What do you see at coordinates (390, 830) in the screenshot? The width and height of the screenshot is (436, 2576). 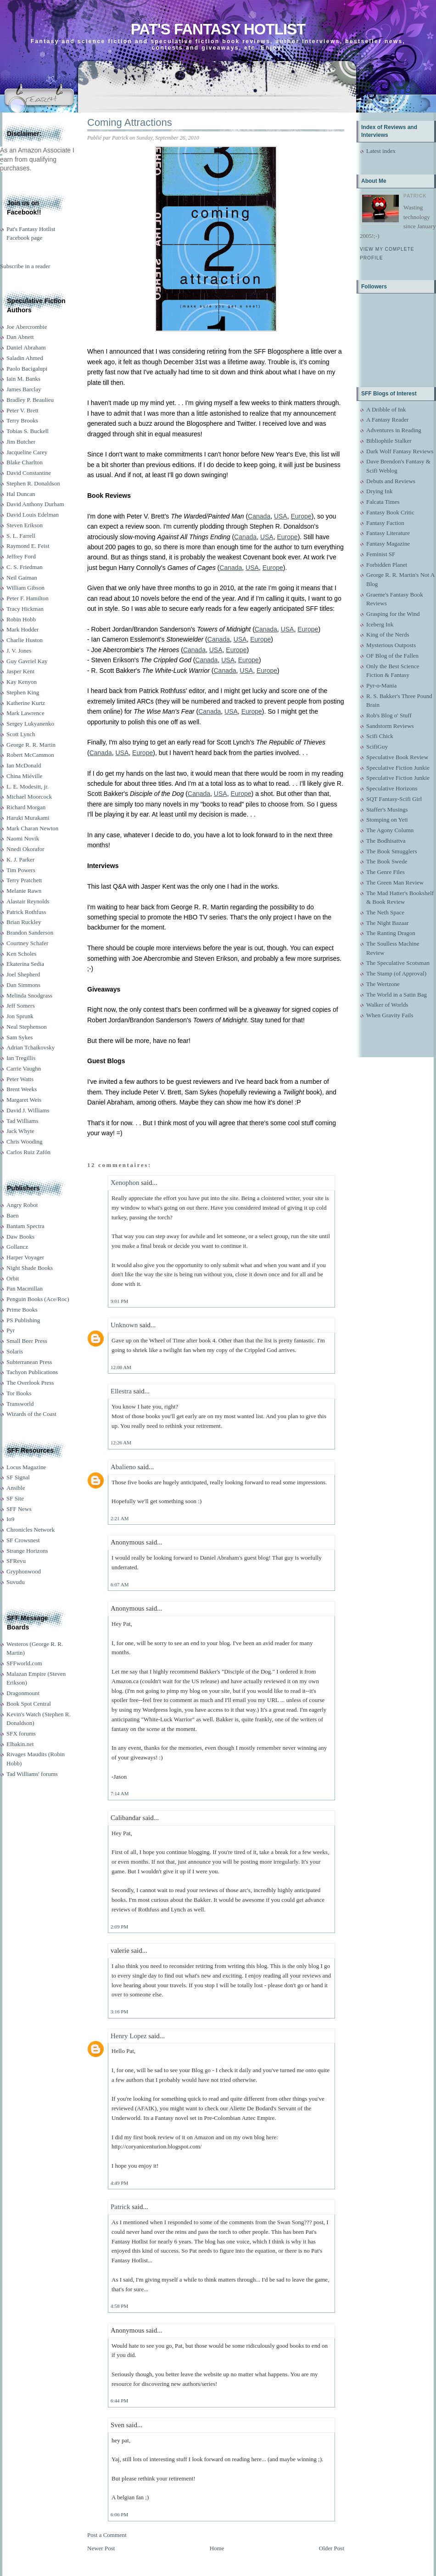 I see `The Agony Column` at bounding box center [390, 830].